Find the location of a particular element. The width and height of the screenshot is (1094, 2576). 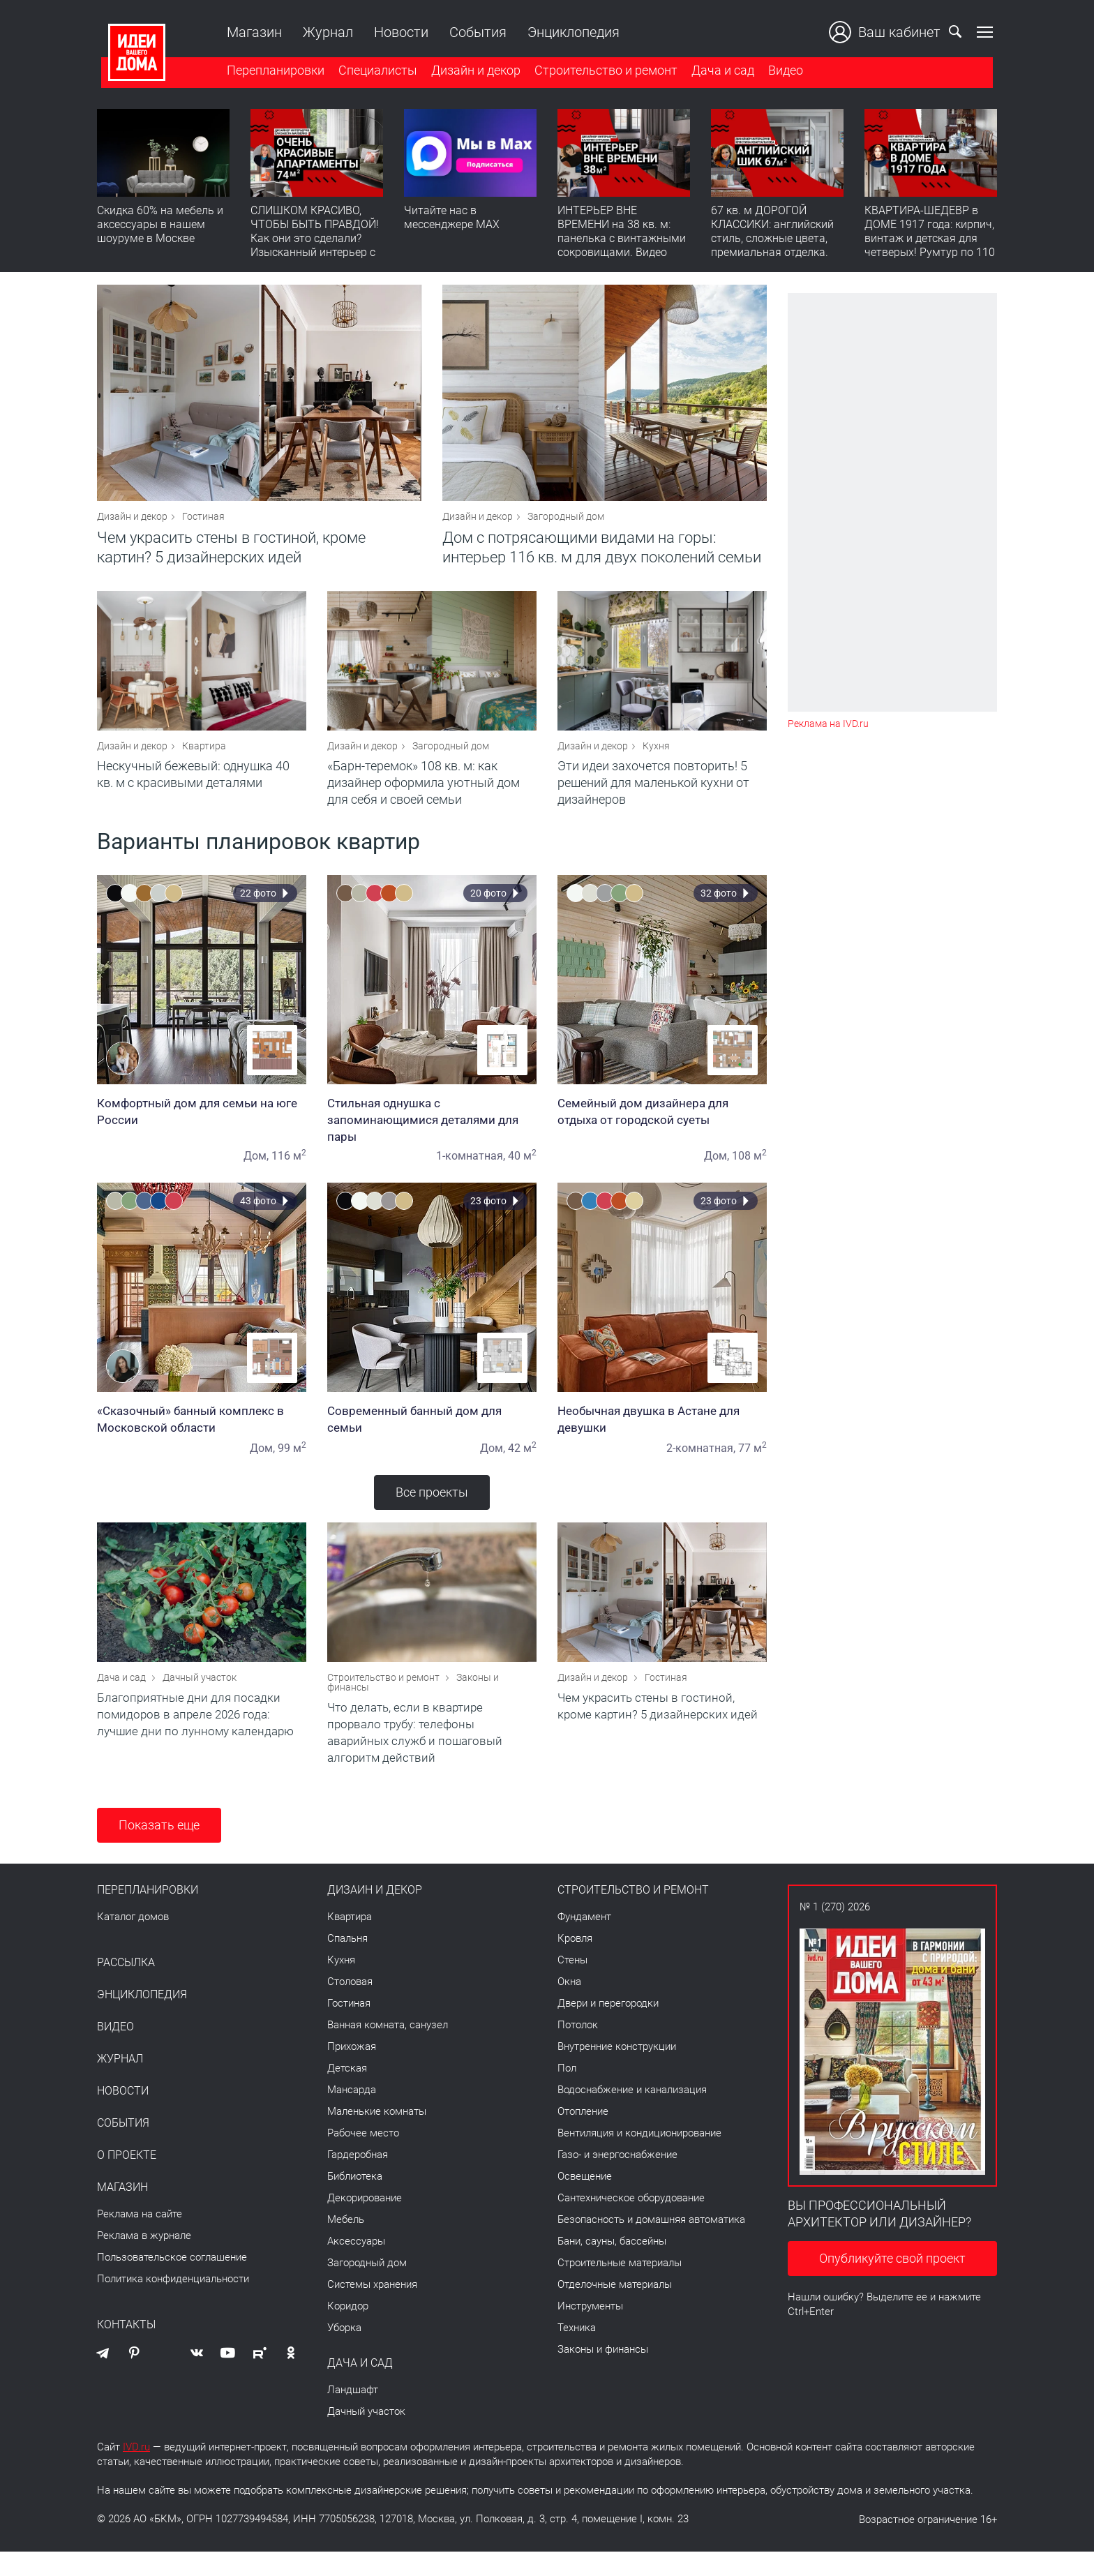

Мебель is located at coordinates (345, 2244).